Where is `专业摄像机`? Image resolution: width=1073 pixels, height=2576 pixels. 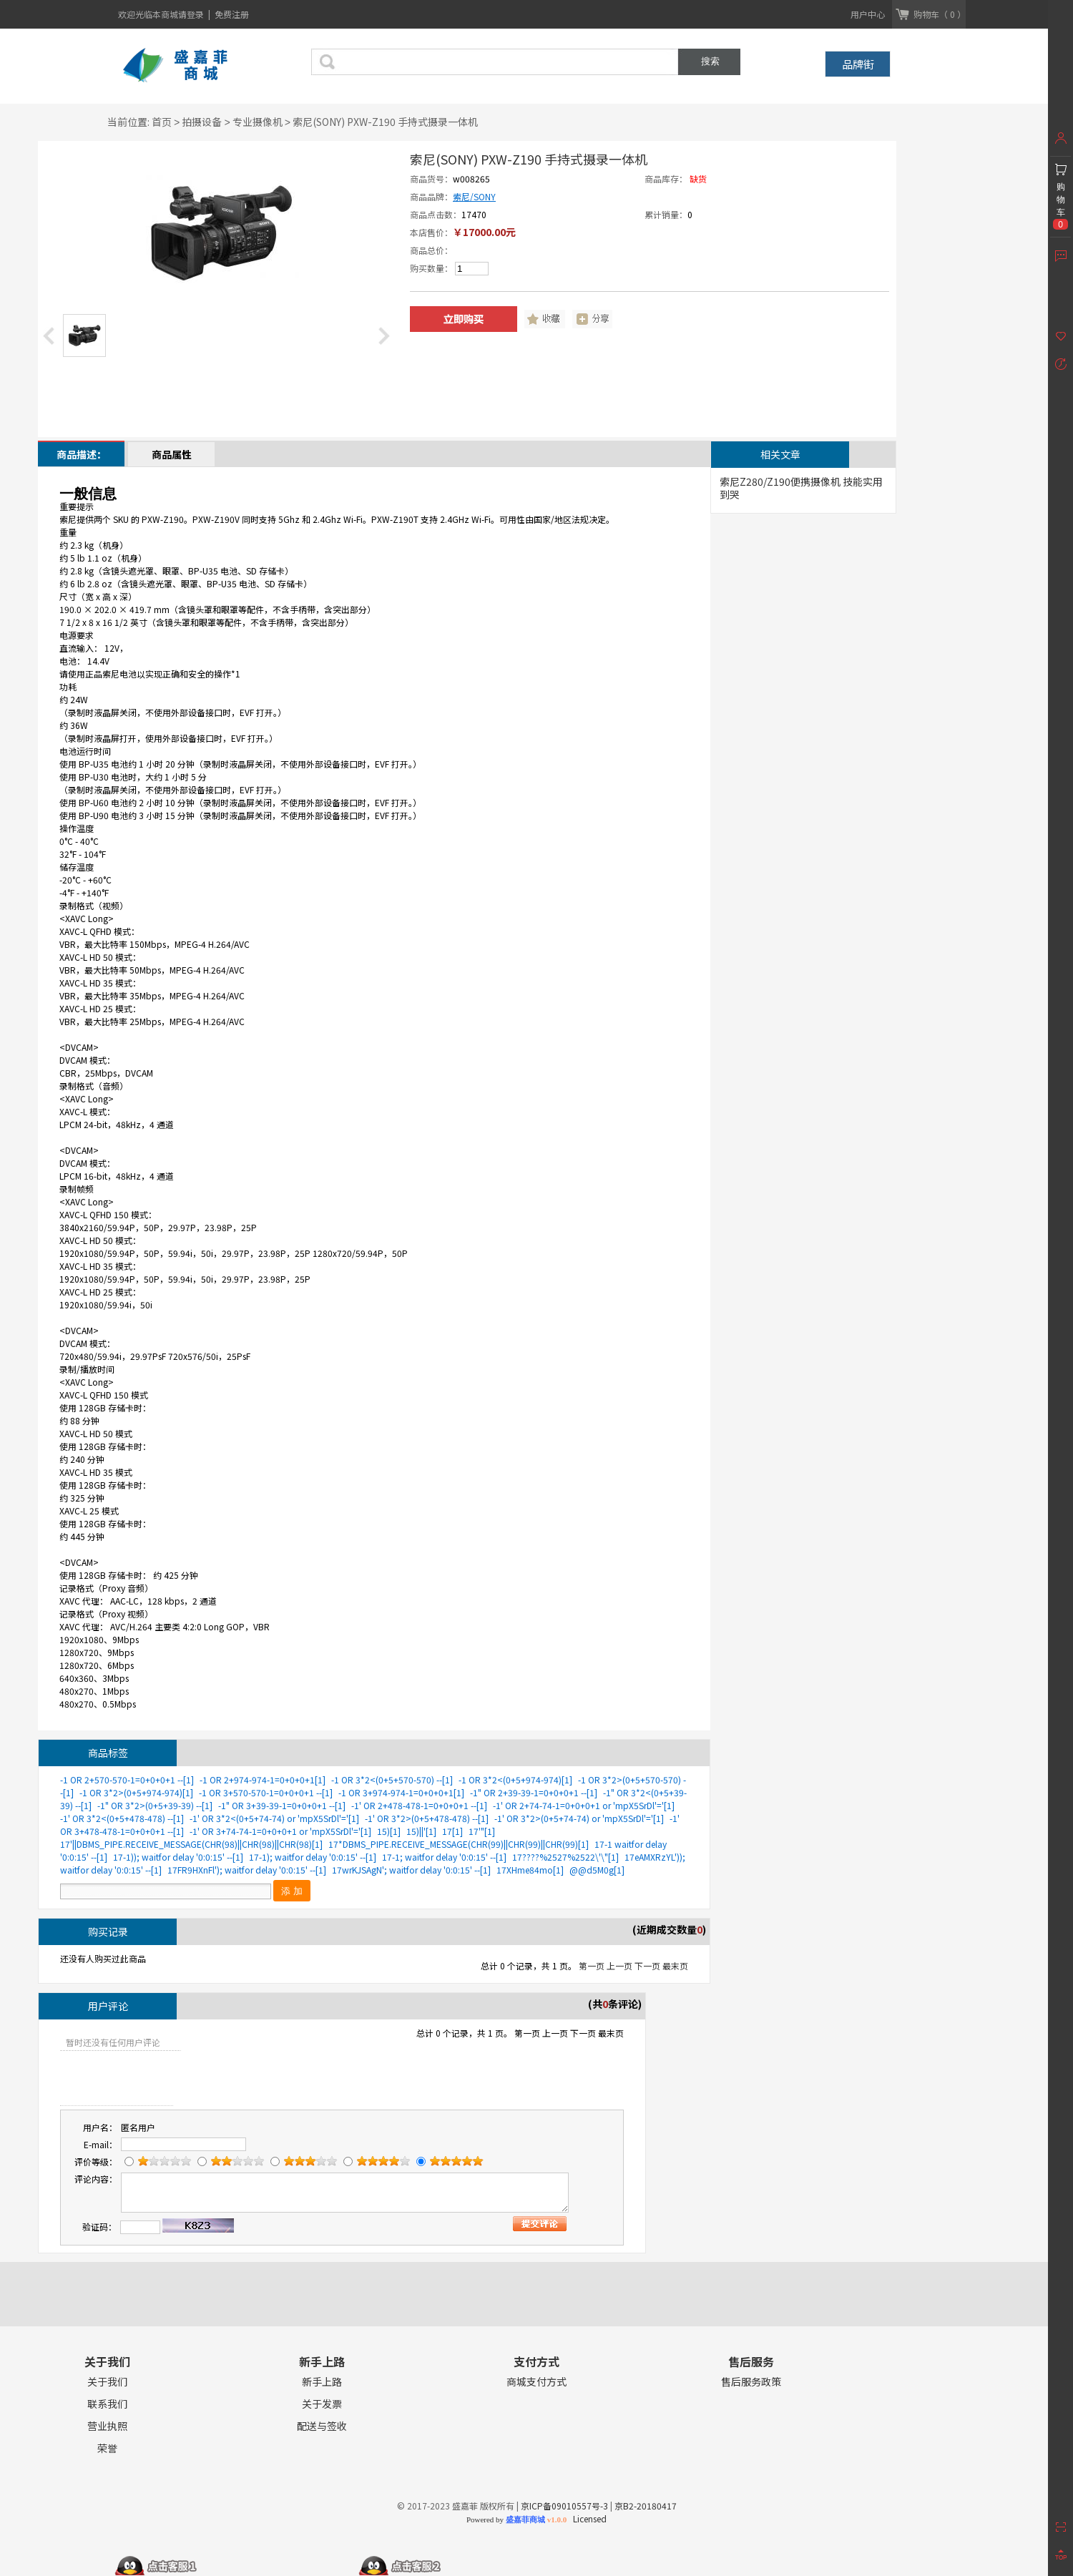
专业摄像机 is located at coordinates (257, 121).